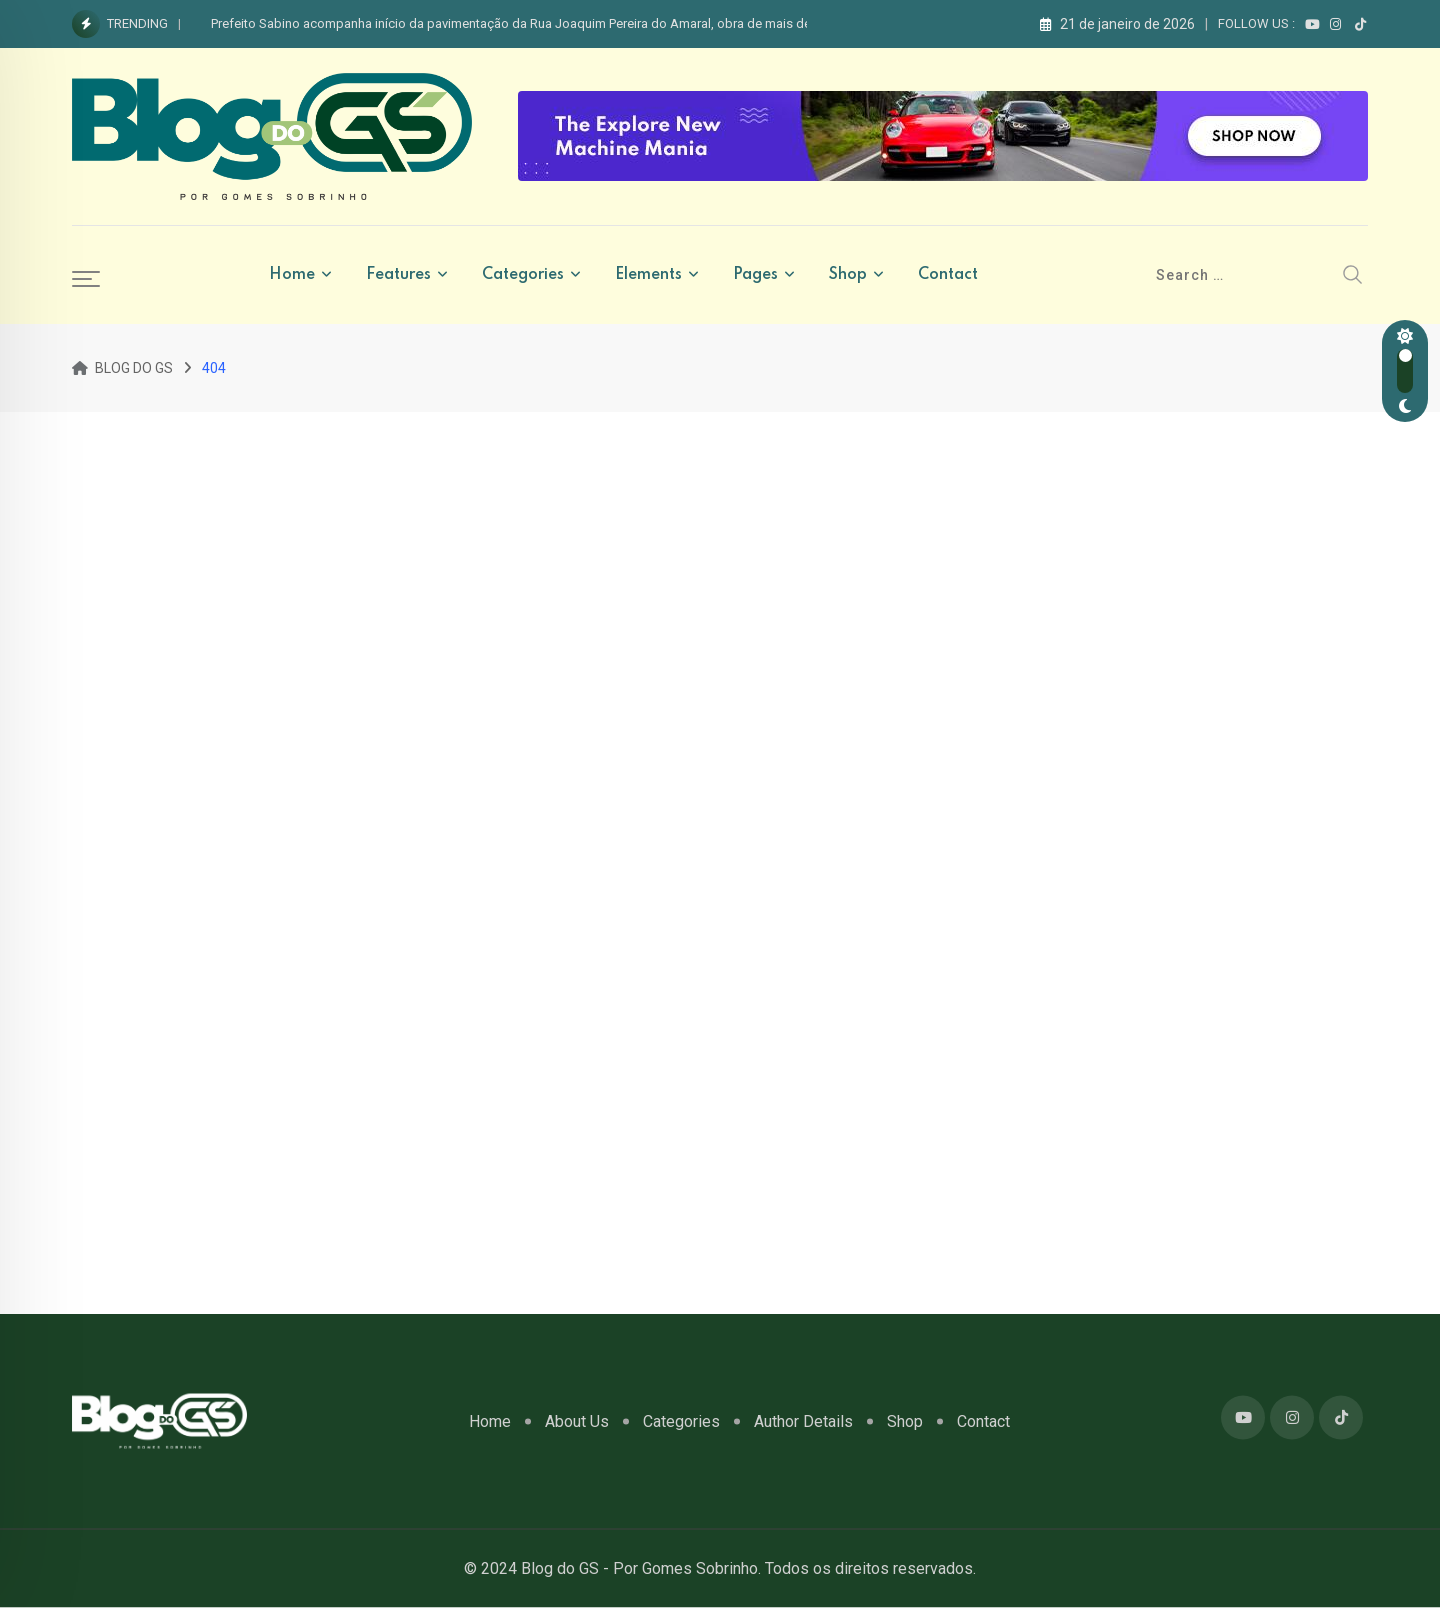 This screenshot has height=1608, width=1440. I want to click on Shop, so click(848, 275).